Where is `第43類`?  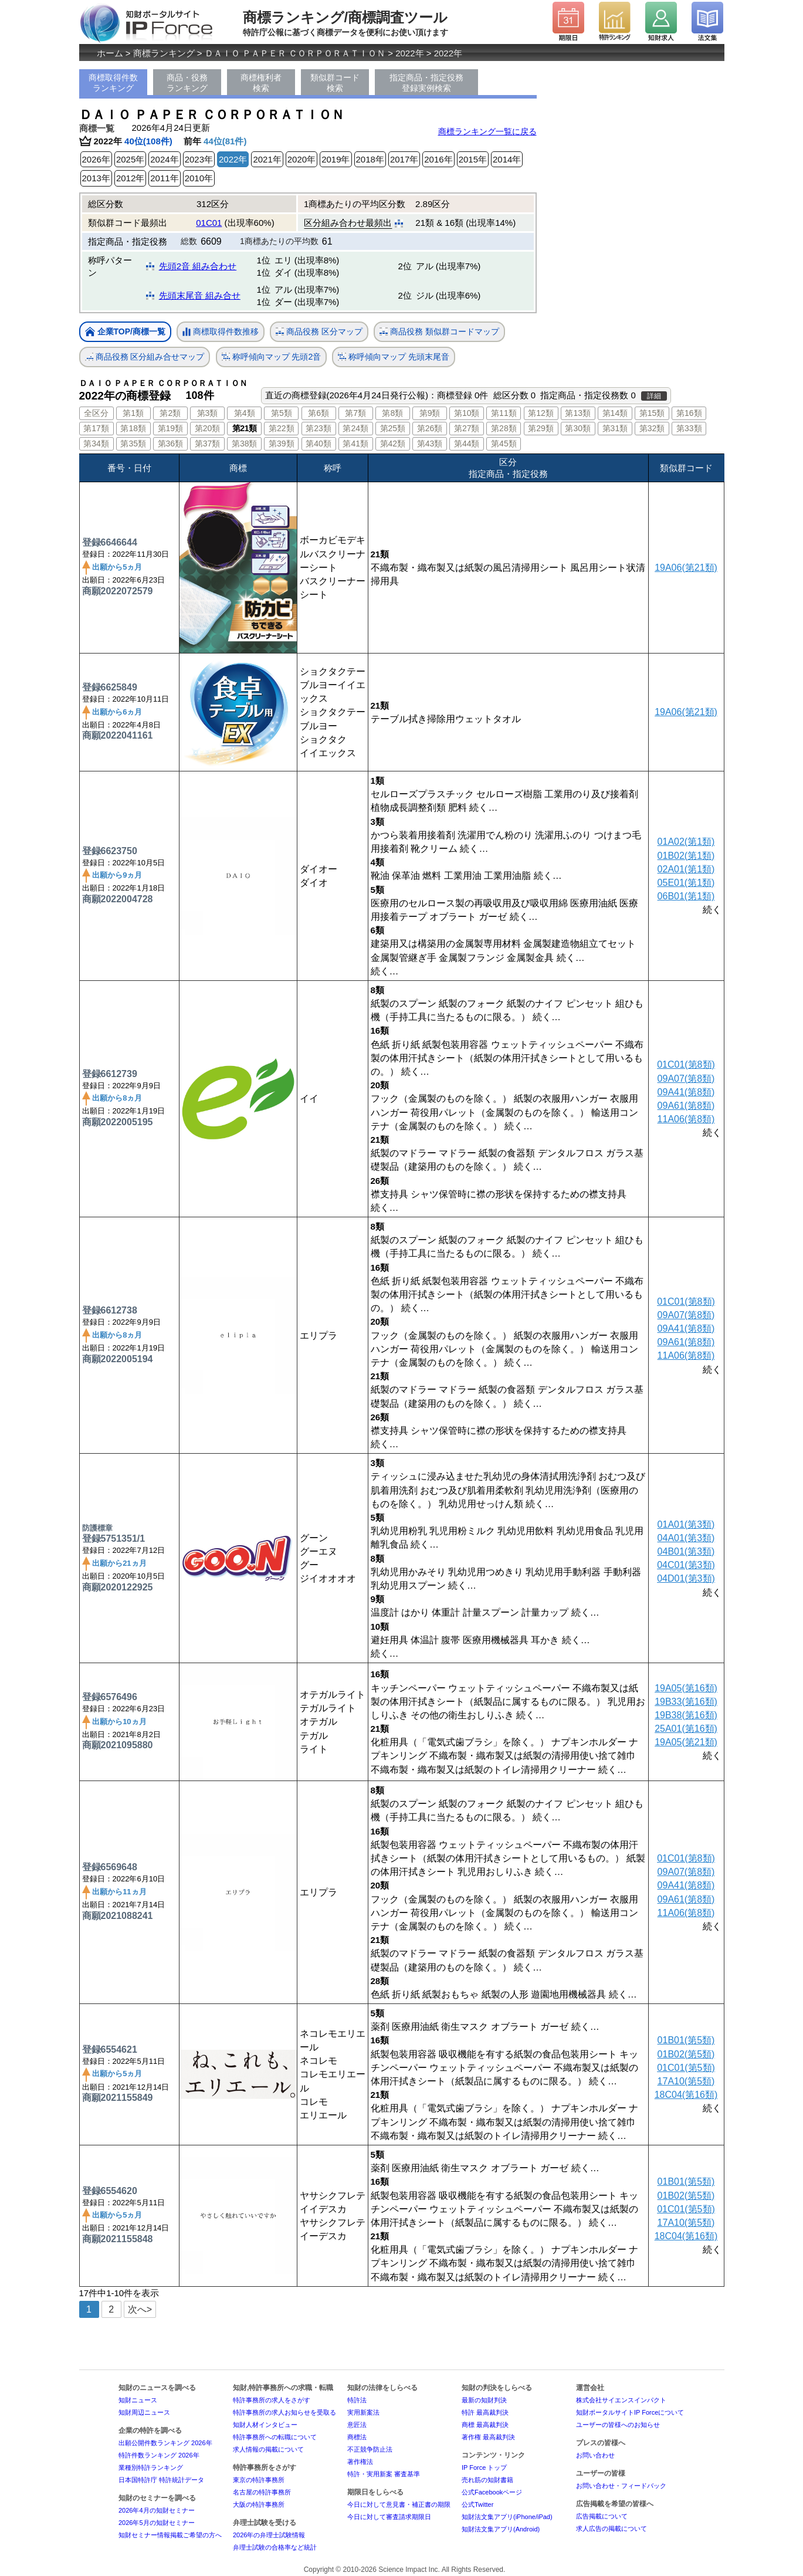 第43類 is located at coordinates (430, 443).